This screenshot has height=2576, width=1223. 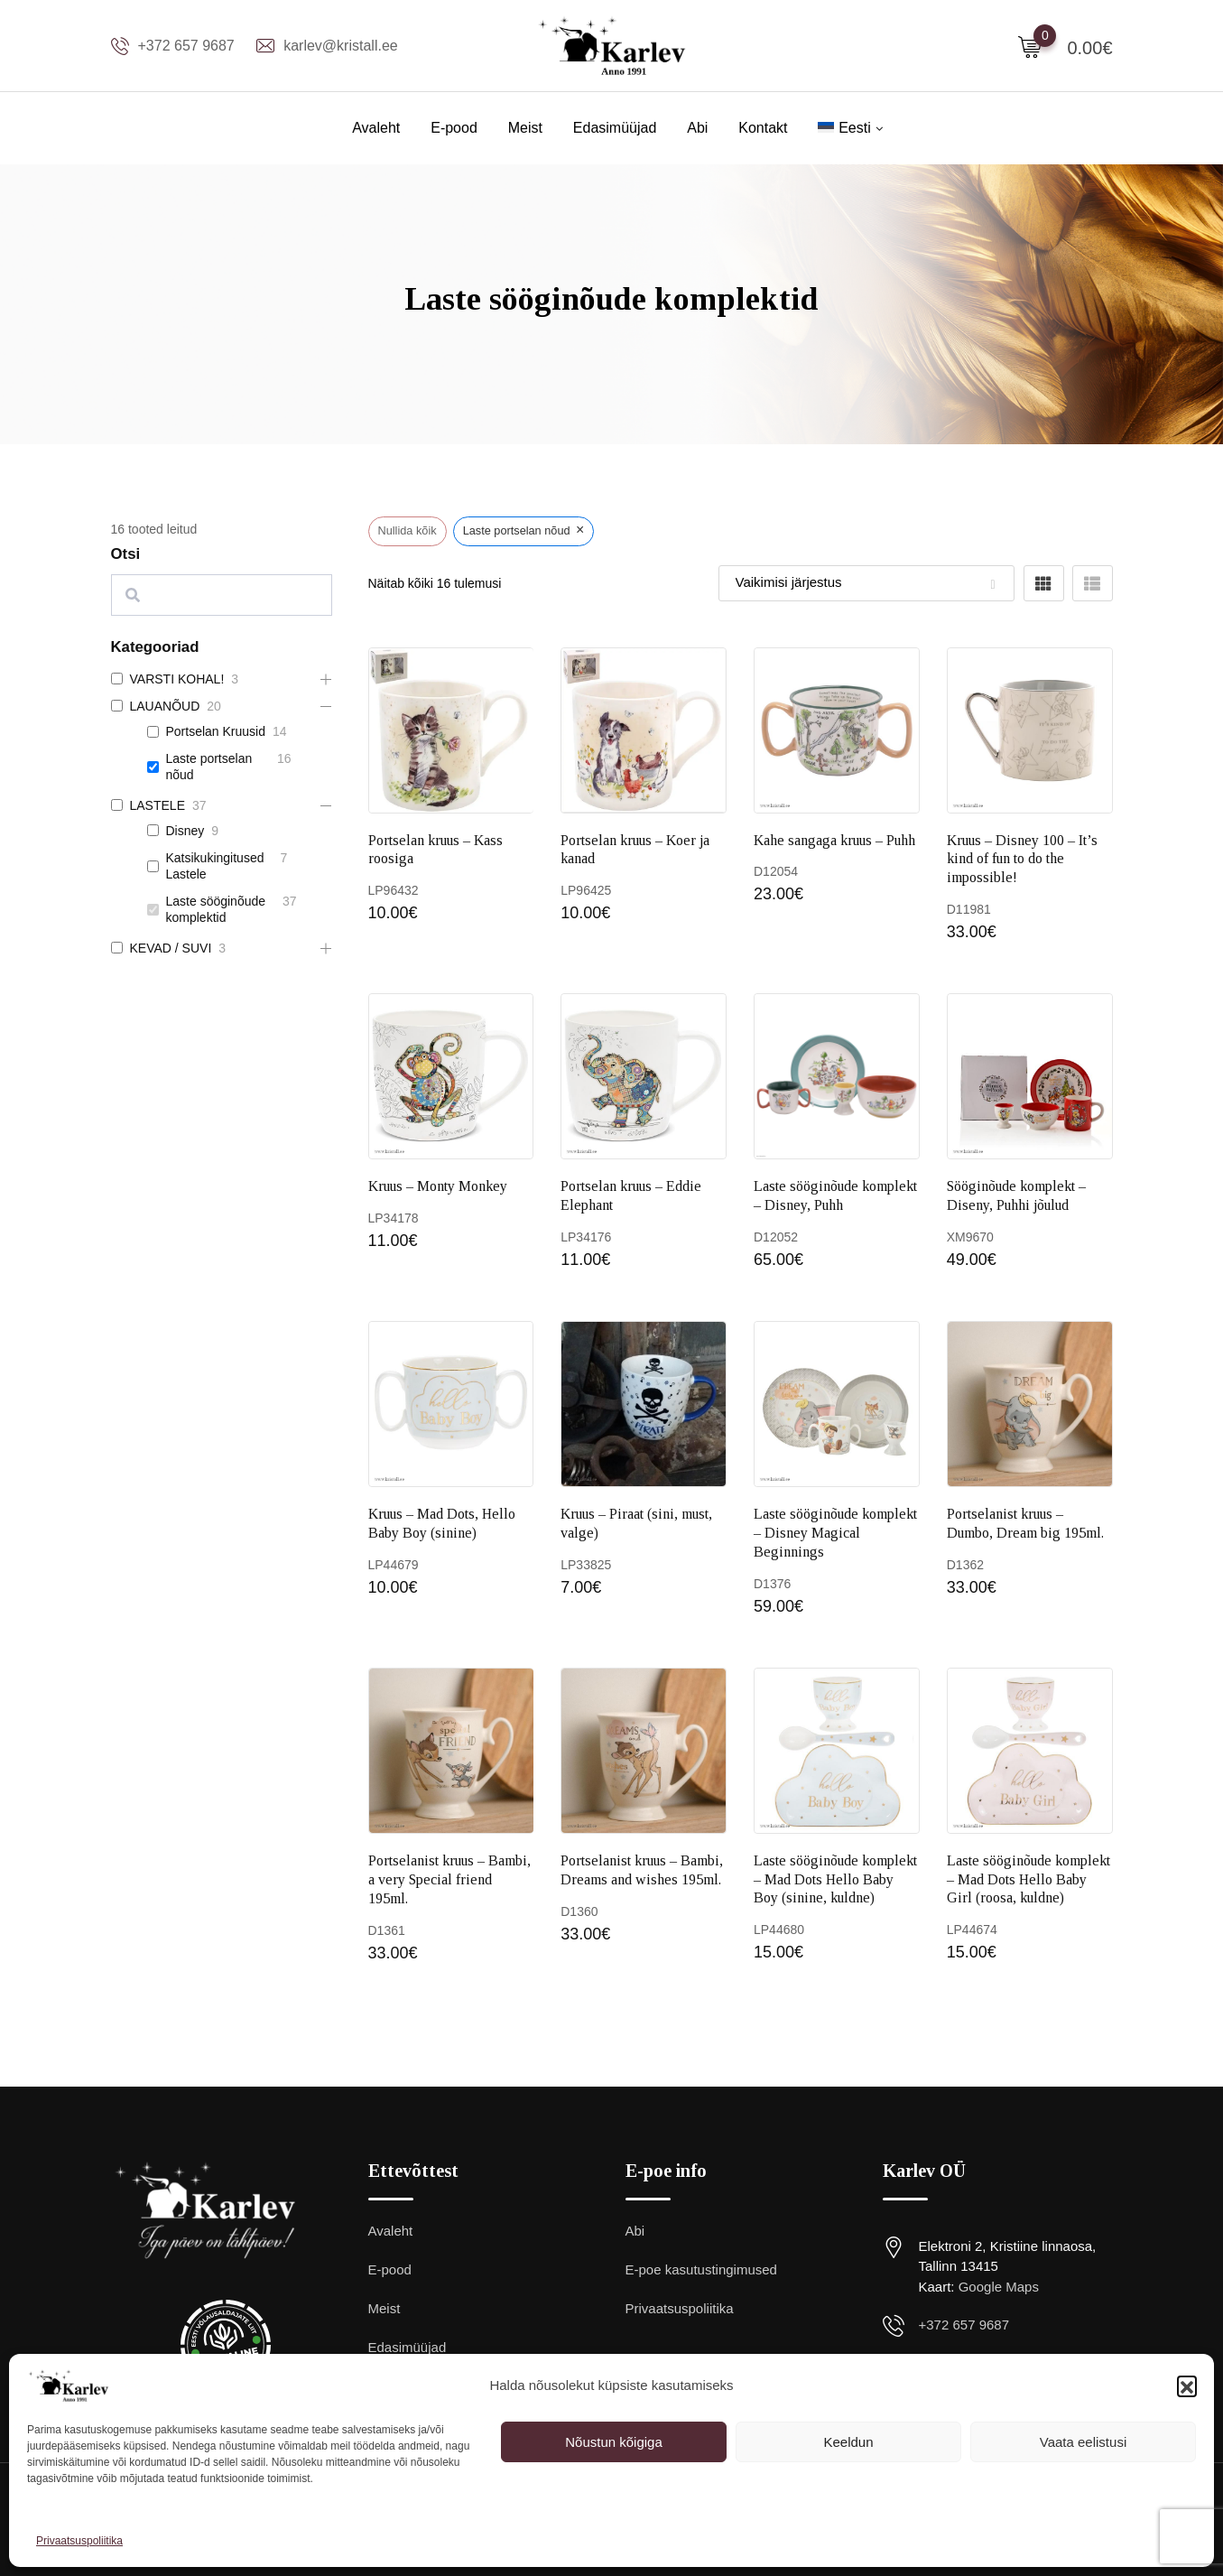 What do you see at coordinates (454, 127) in the screenshot?
I see `E-pood` at bounding box center [454, 127].